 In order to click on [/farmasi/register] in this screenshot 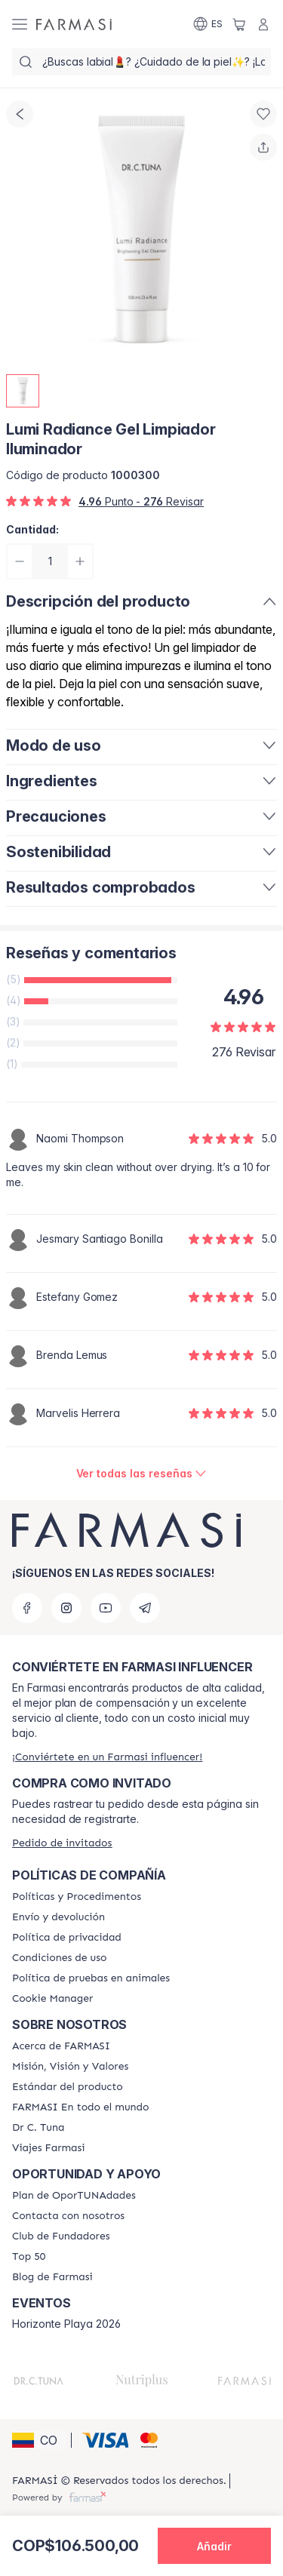, I will do `click(107, 1757)`.